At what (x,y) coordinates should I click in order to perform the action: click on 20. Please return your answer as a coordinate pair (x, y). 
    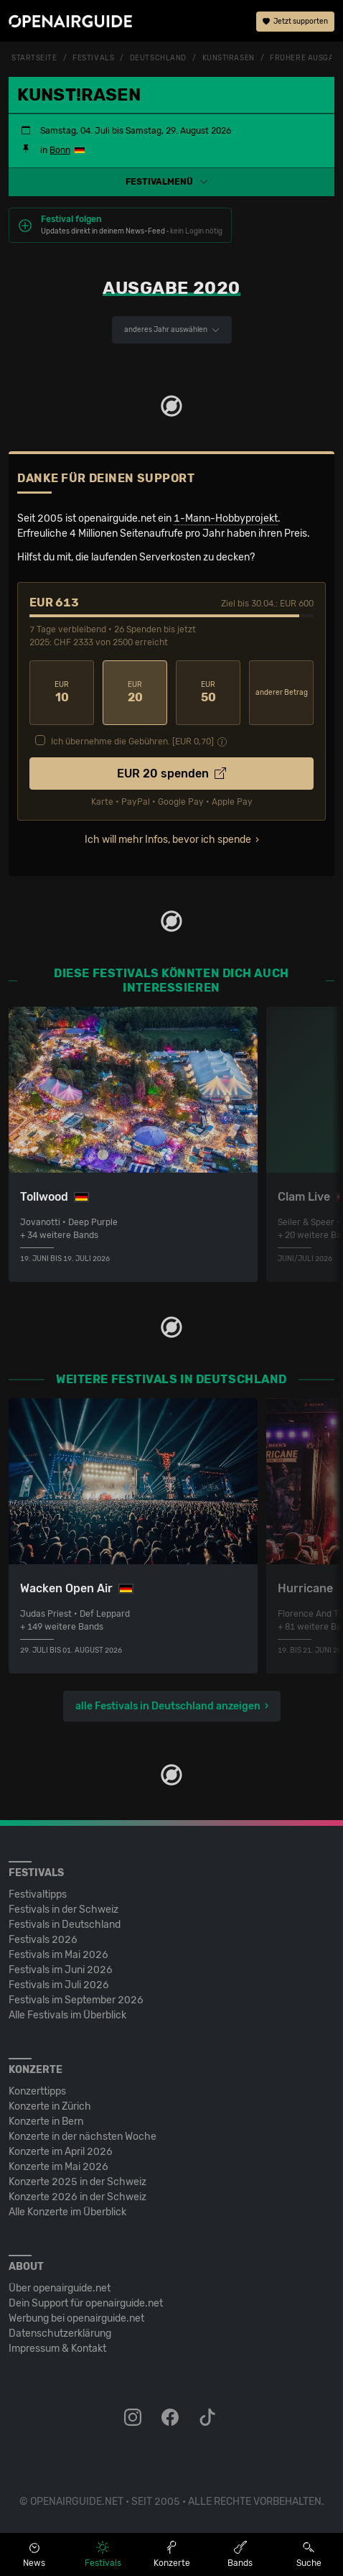
    Looking at the image, I should click on (134, 692).